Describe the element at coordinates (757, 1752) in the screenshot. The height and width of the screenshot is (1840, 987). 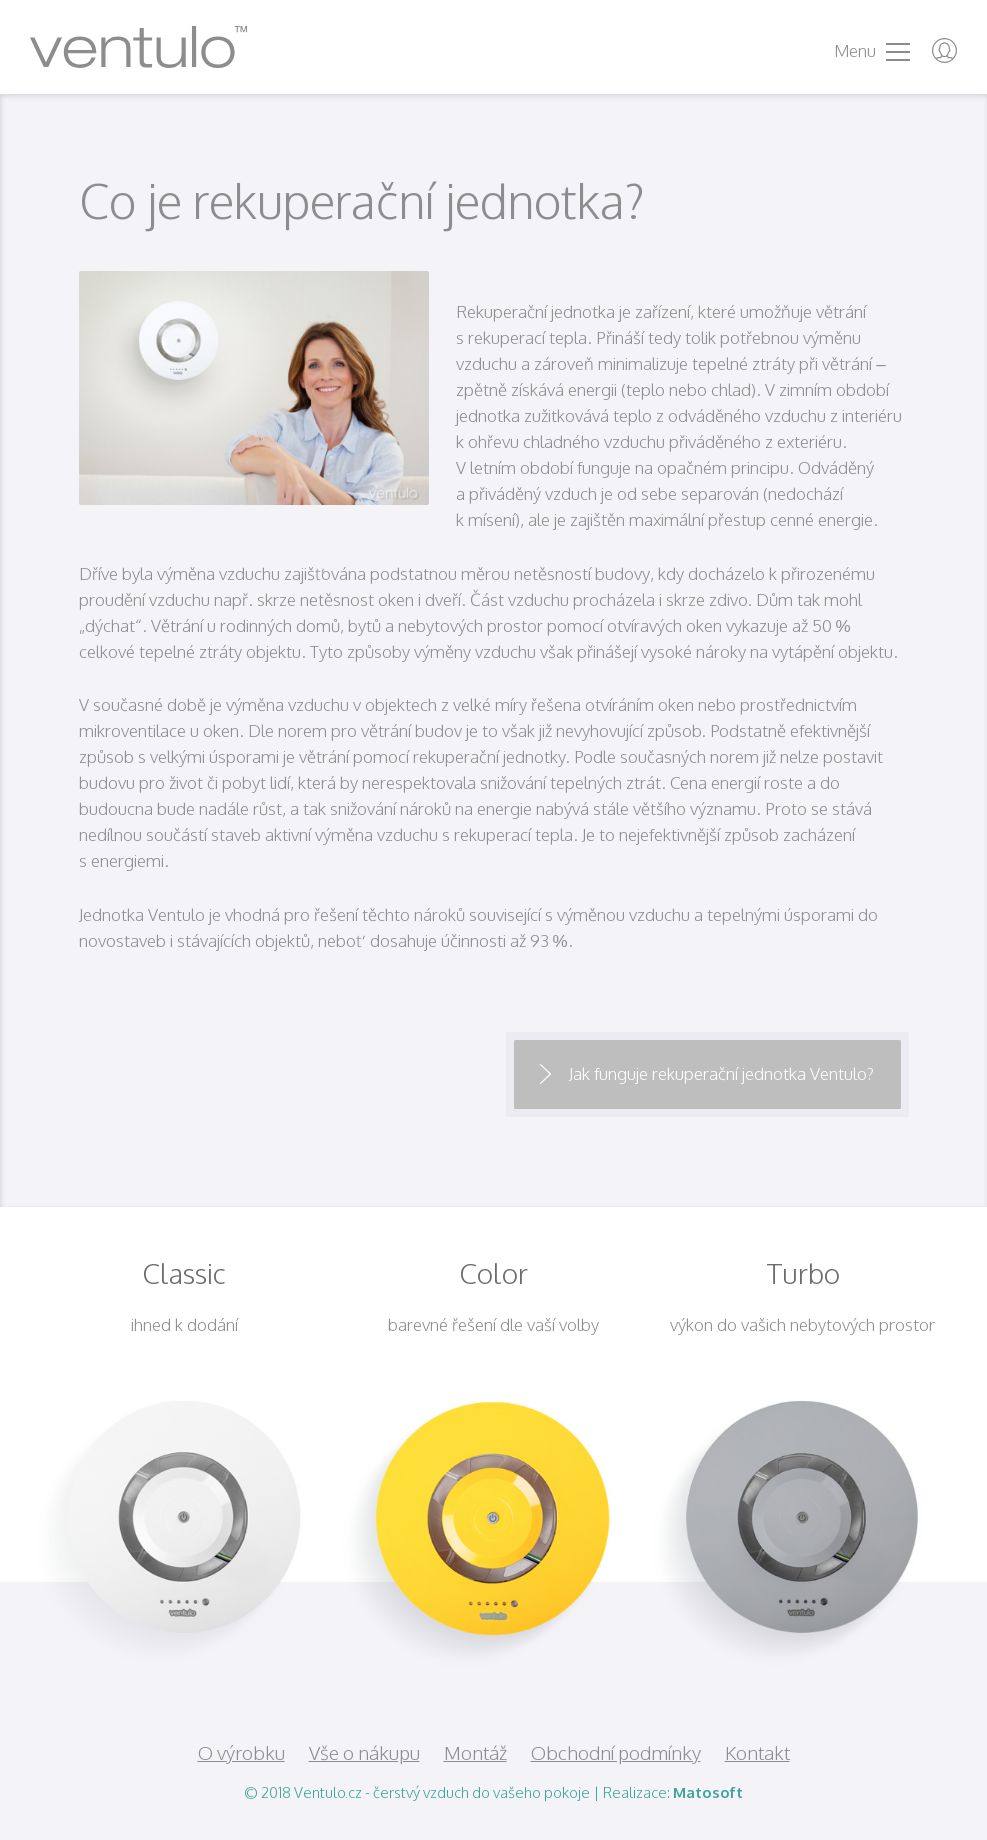
I see `Kontakt` at that location.